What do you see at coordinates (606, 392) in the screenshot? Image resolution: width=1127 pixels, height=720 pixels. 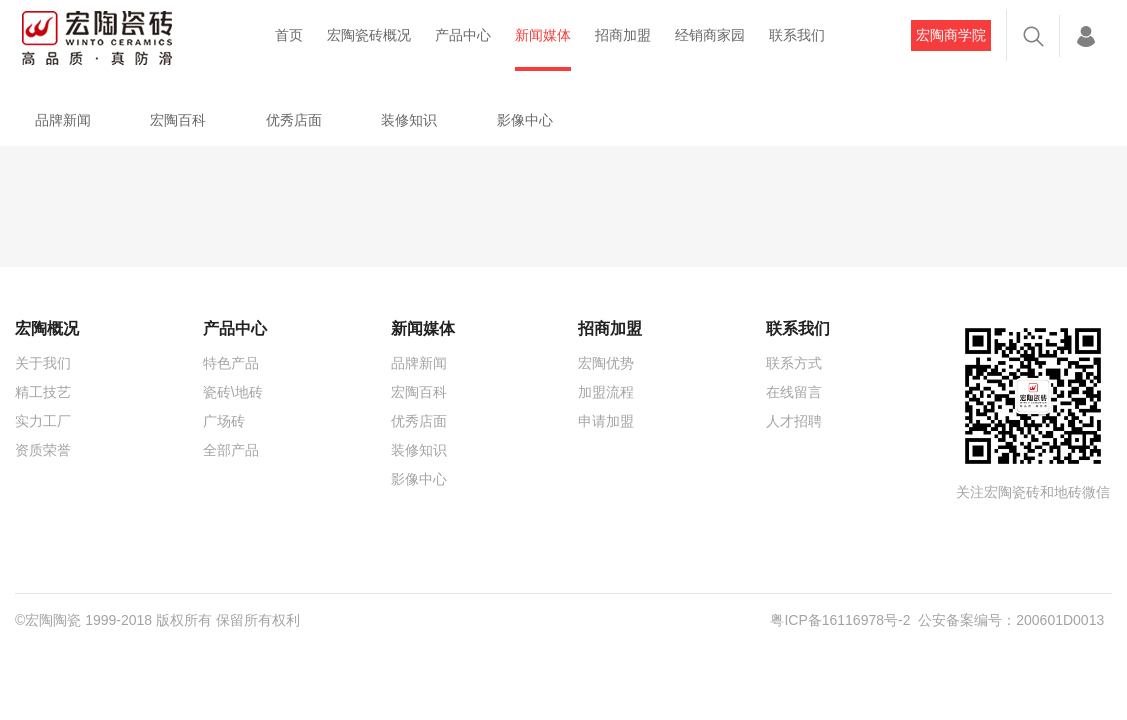 I see `加盟流程` at bounding box center [606, 392].